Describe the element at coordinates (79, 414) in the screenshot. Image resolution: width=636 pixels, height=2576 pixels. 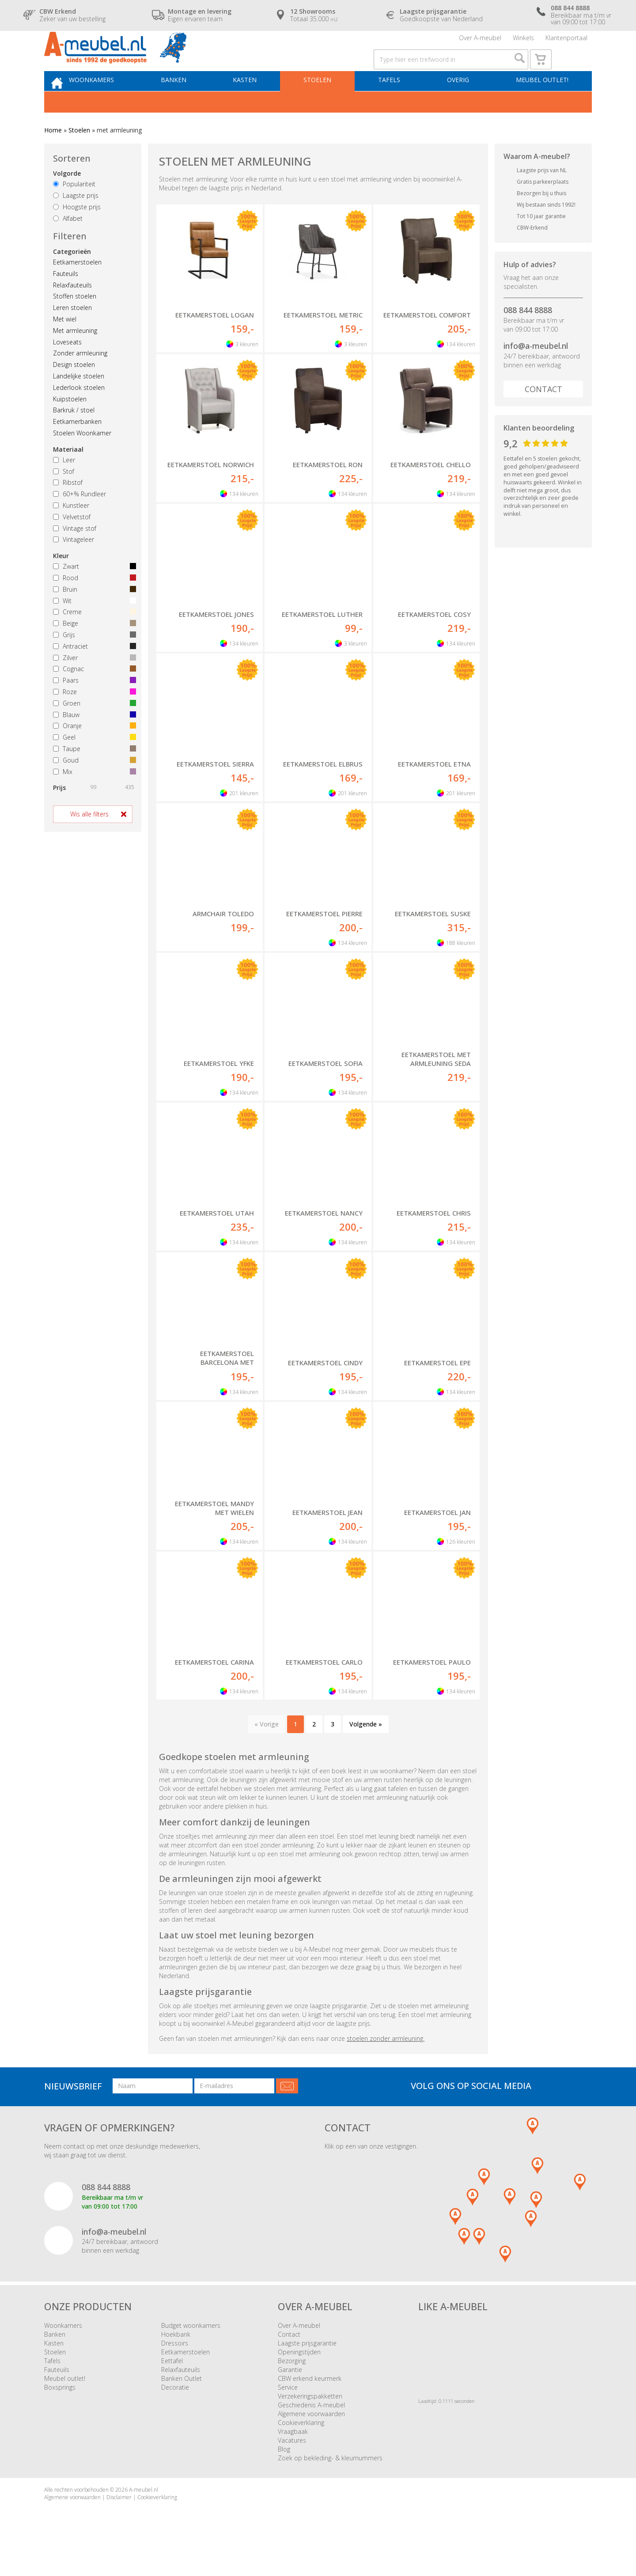
I see `Lederlook stoelen` at that location.